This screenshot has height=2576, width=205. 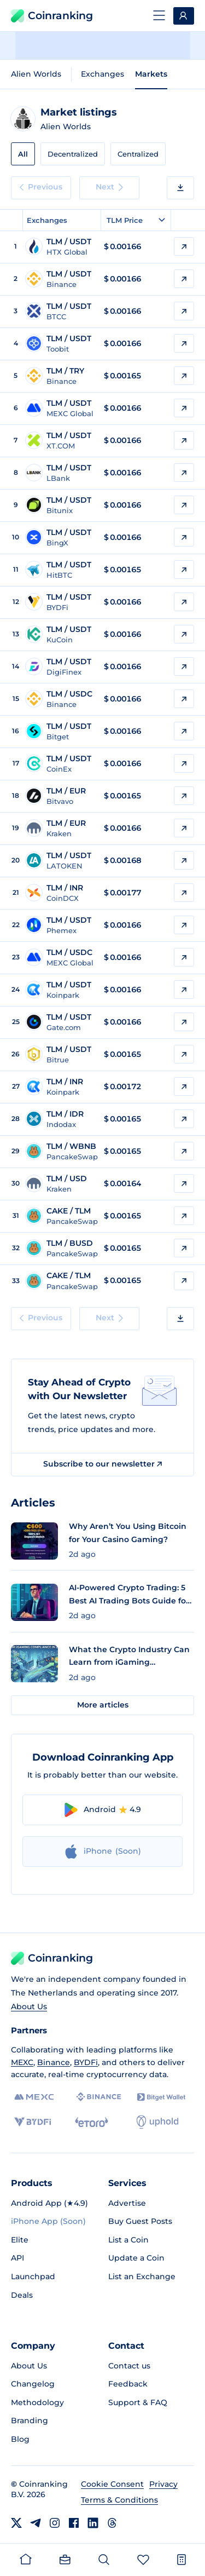 What do you see at coordinates (91, 2122) in the screenshot?
I see `[eToro]` at bounding box center [91, 2122].